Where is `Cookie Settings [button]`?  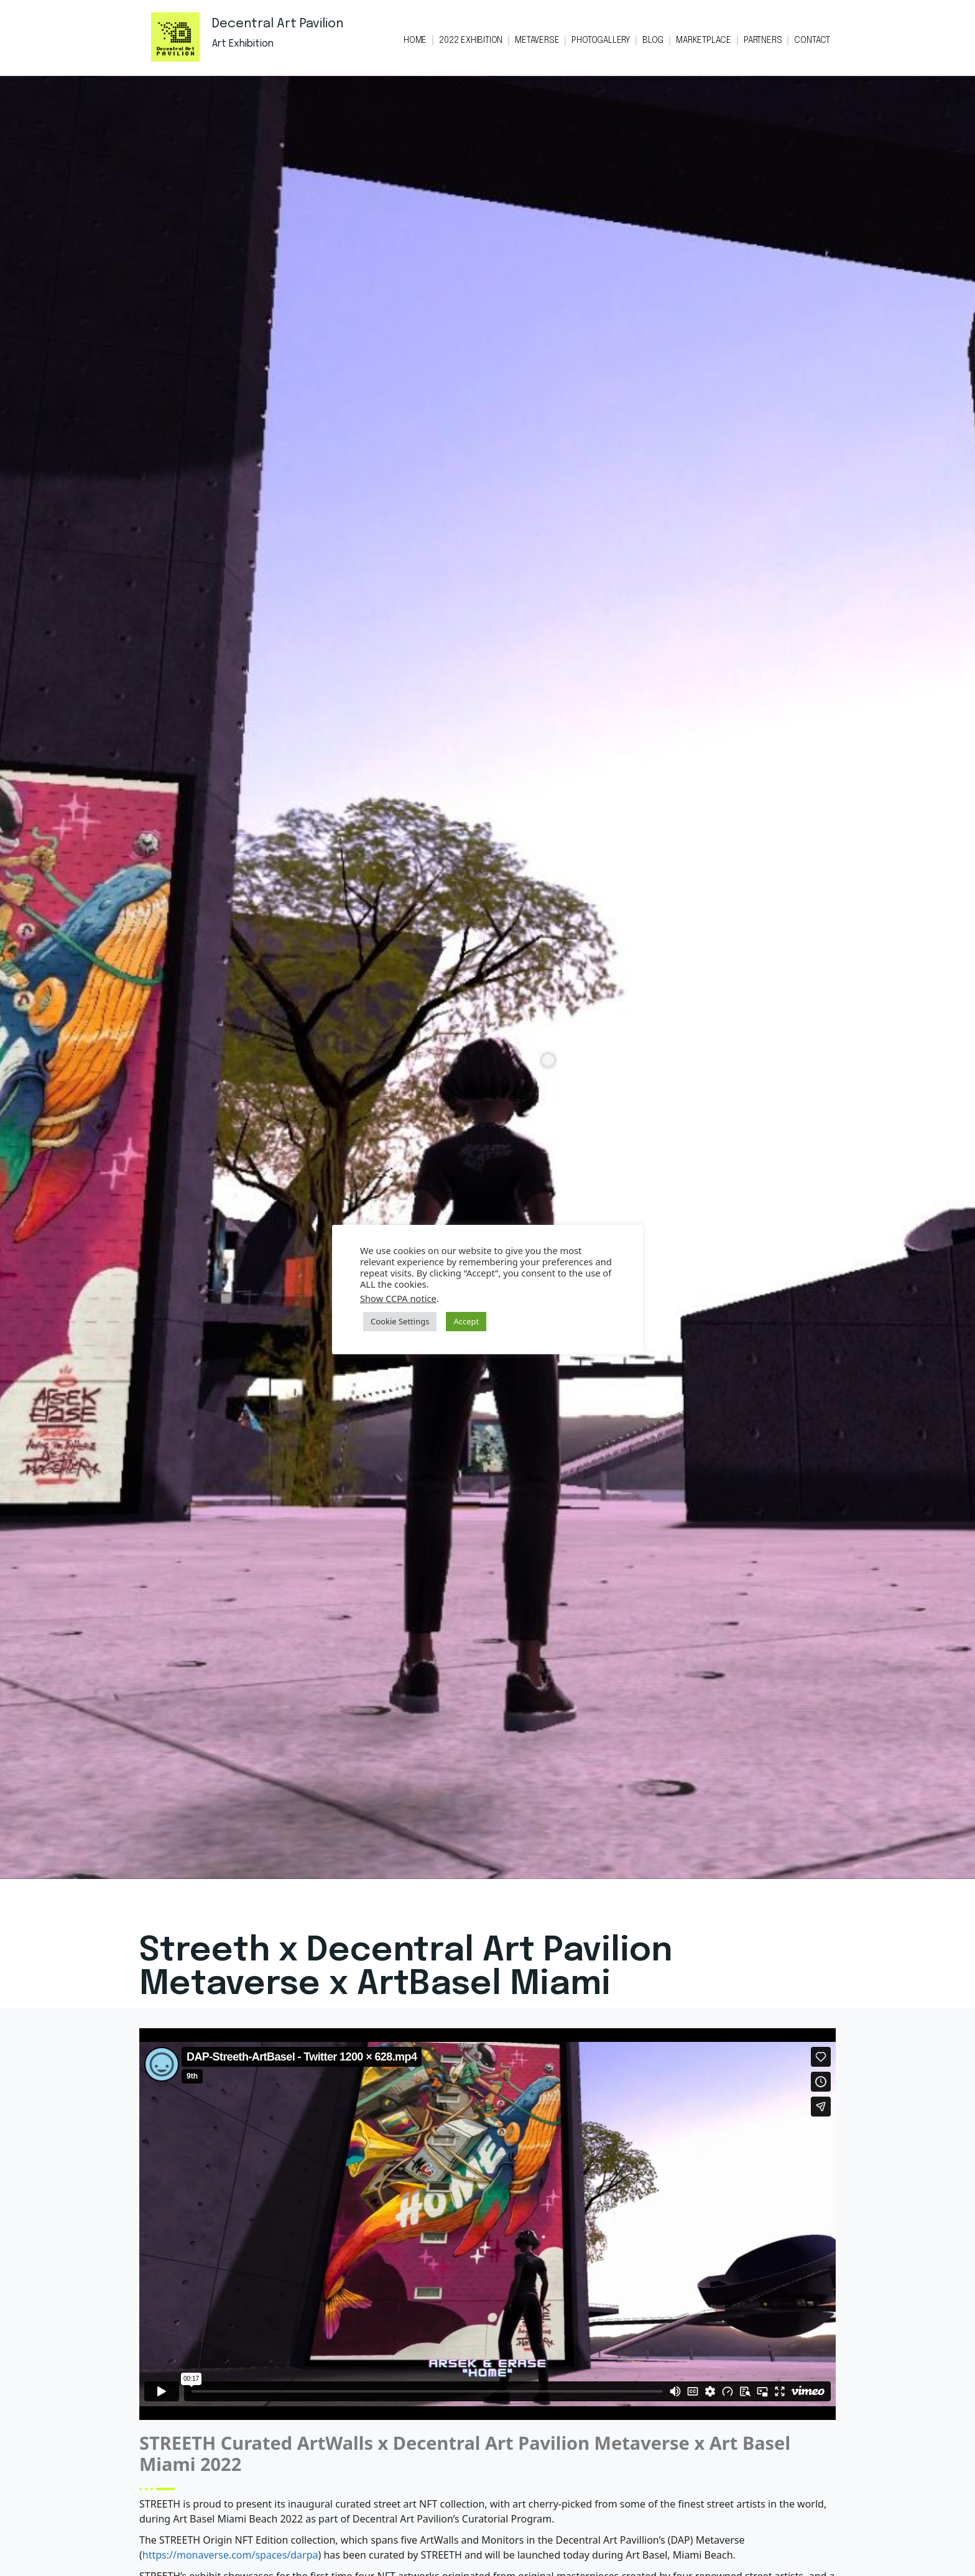 Cookie Settings [button] is located at coordinates (400, 1321).